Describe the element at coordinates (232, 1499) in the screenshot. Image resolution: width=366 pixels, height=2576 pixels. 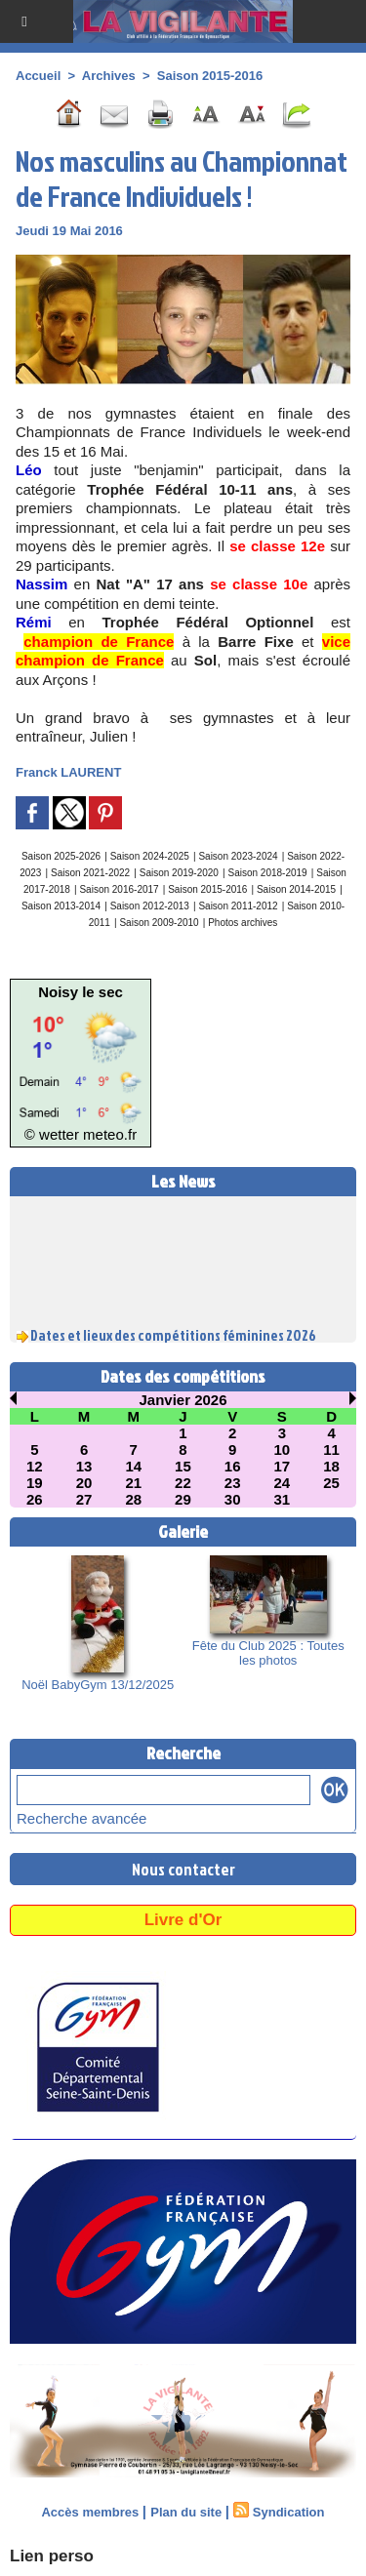
I see `30` at that location.